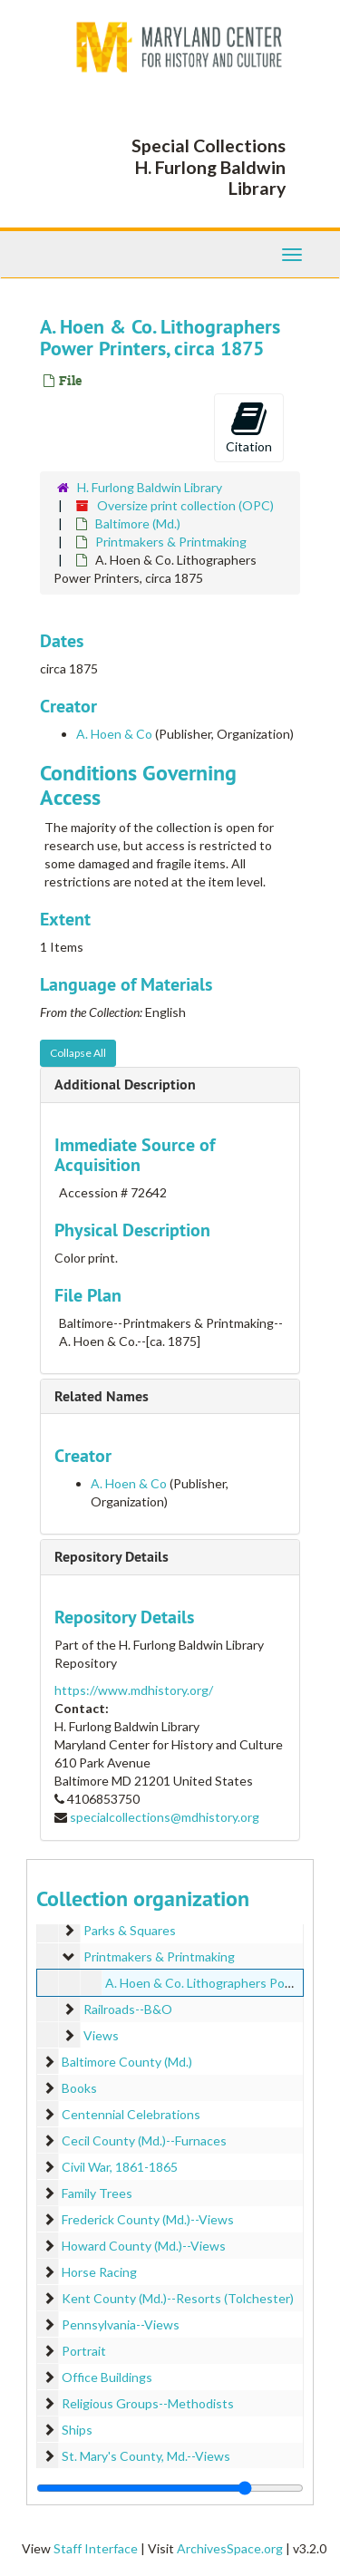  Describe the element at coordinates (185, 505) in the screenshot. I see `Oversize print collection (OPC)` at that location.